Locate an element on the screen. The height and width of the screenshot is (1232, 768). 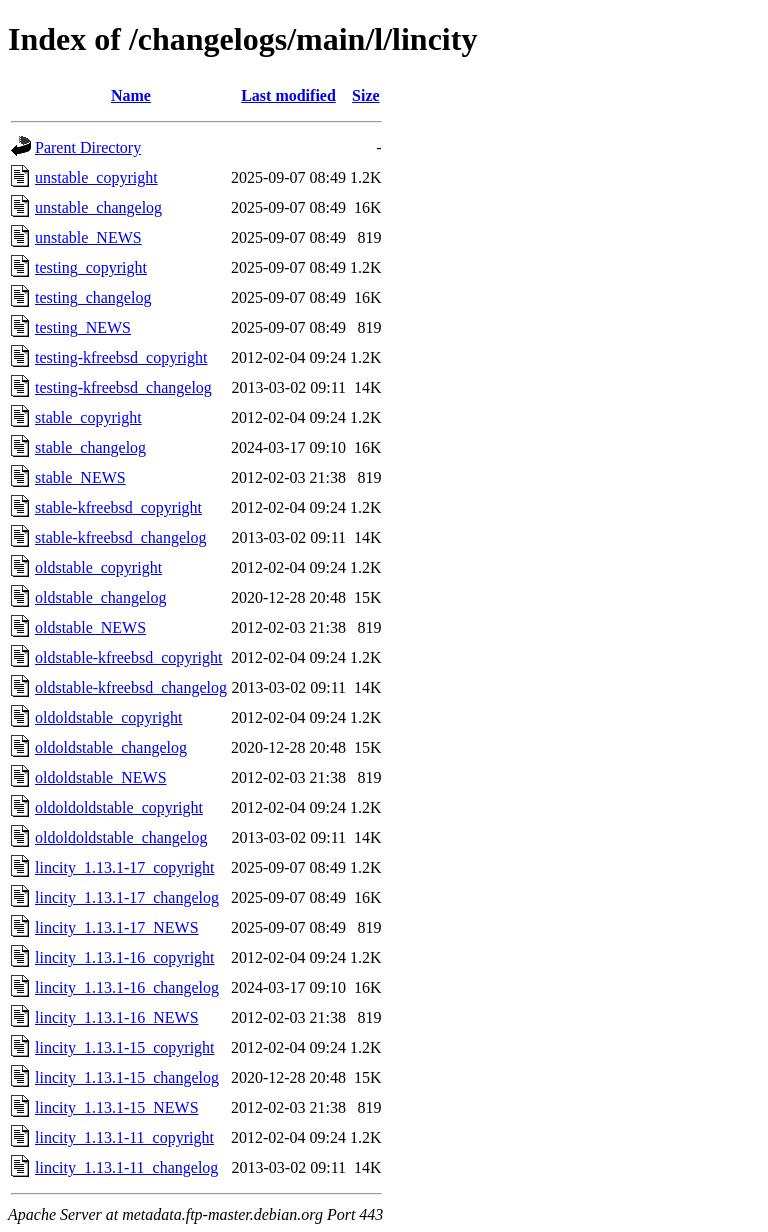
oldoldstable_copyright is located at coordinates (109, 717).